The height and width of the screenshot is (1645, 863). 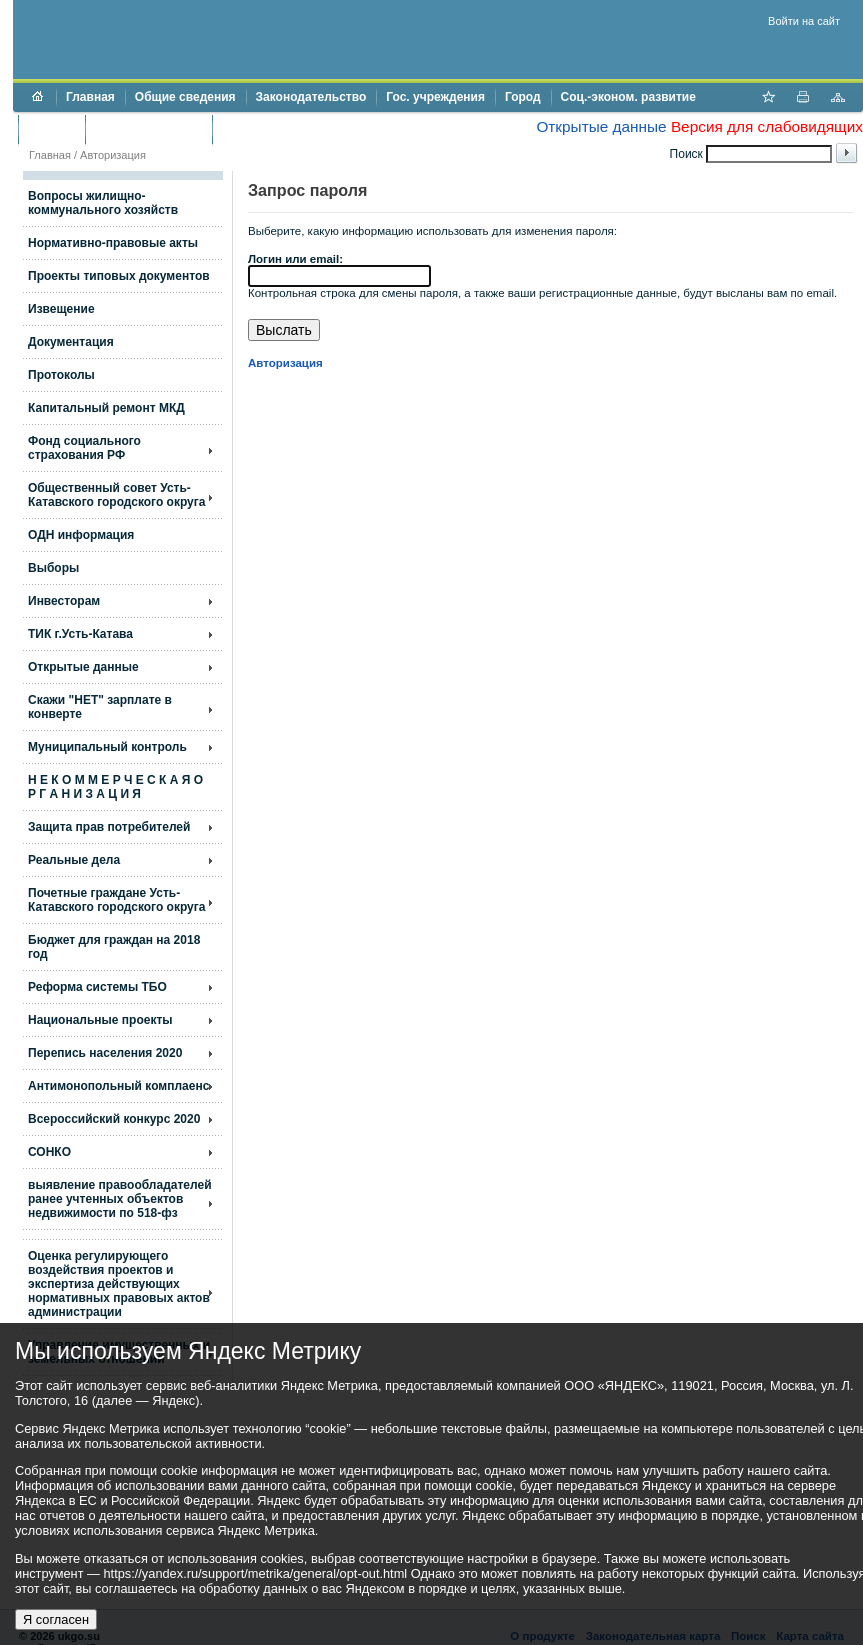 What do you see at coordinates (61, 309) in the screenshot?
I see `Извещение` at bounding box center [61, 309].